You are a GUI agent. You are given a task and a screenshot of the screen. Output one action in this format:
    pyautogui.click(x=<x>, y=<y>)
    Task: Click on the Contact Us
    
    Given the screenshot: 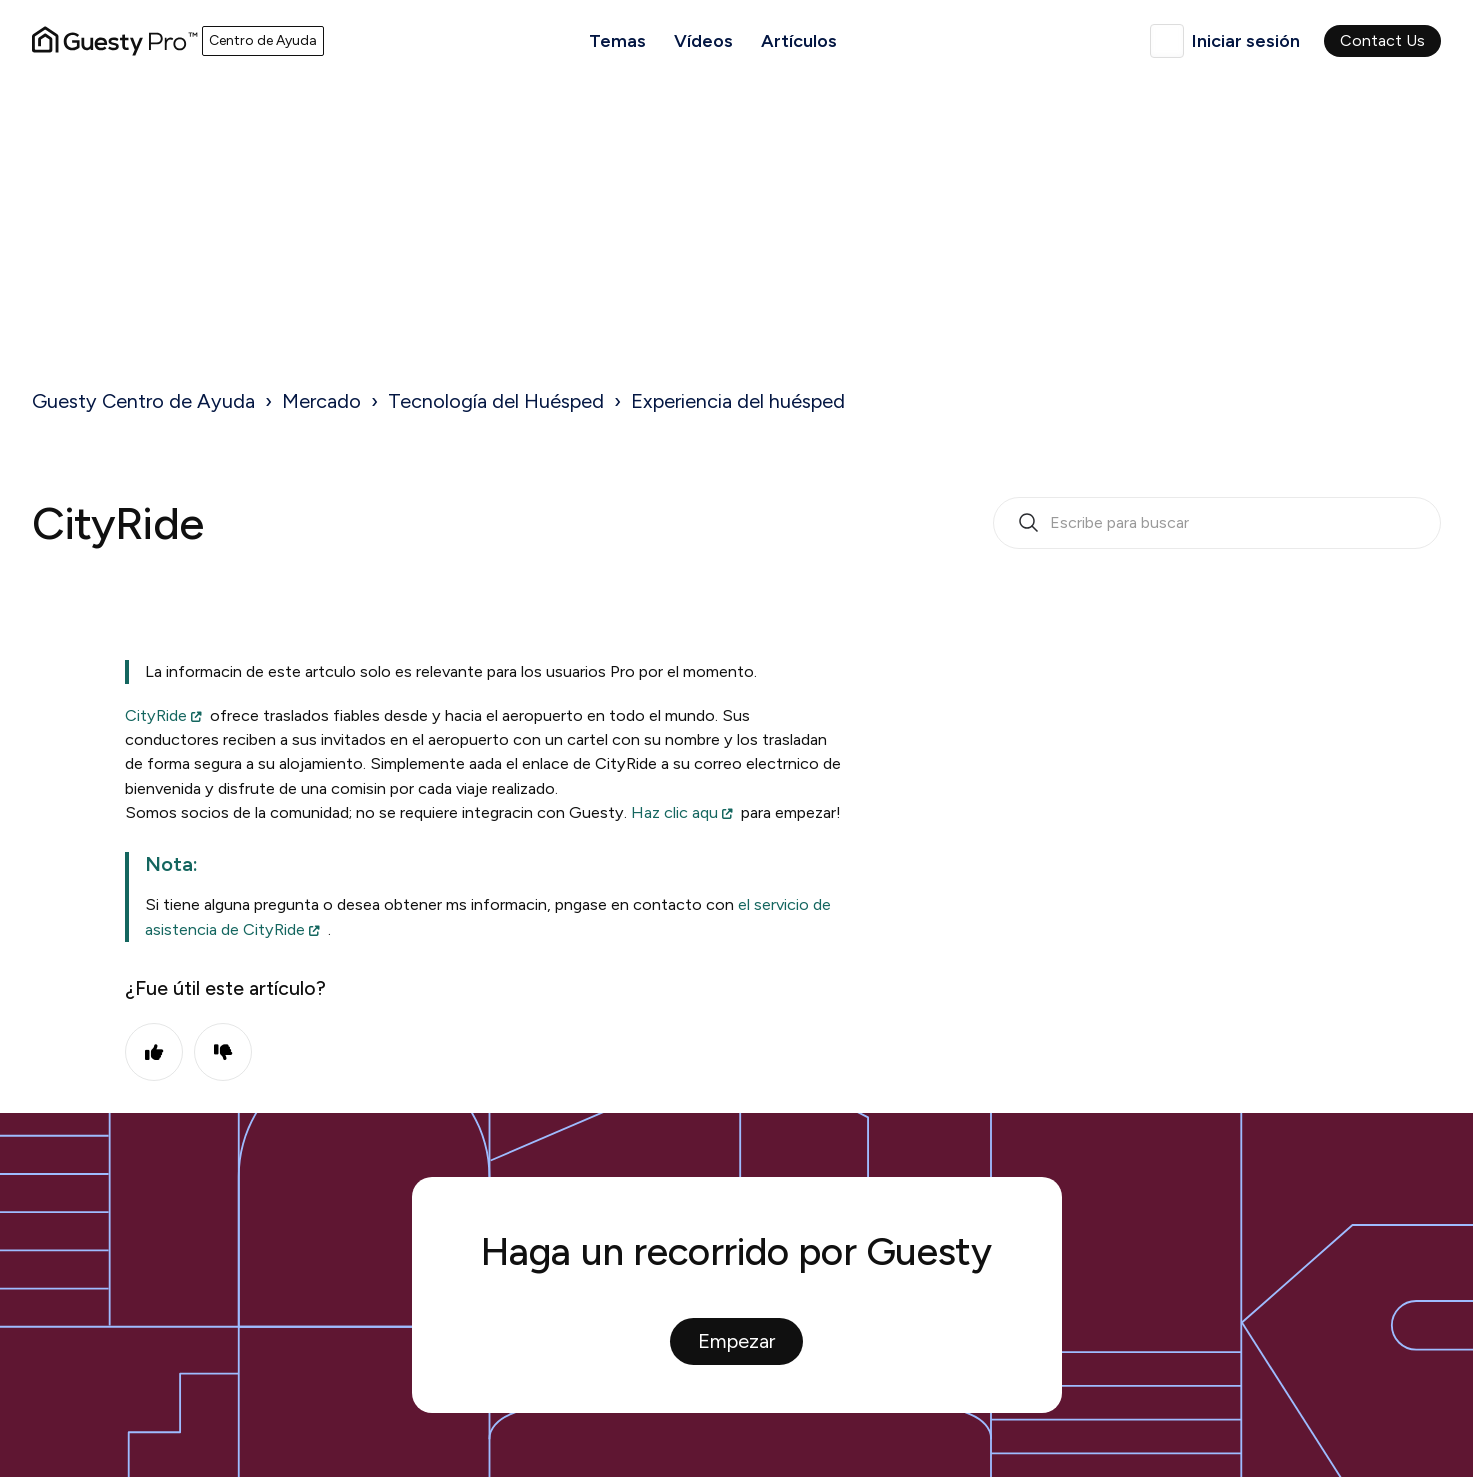 What is the action you would take?
    pyautogui.click(x=1382, y=40)
    